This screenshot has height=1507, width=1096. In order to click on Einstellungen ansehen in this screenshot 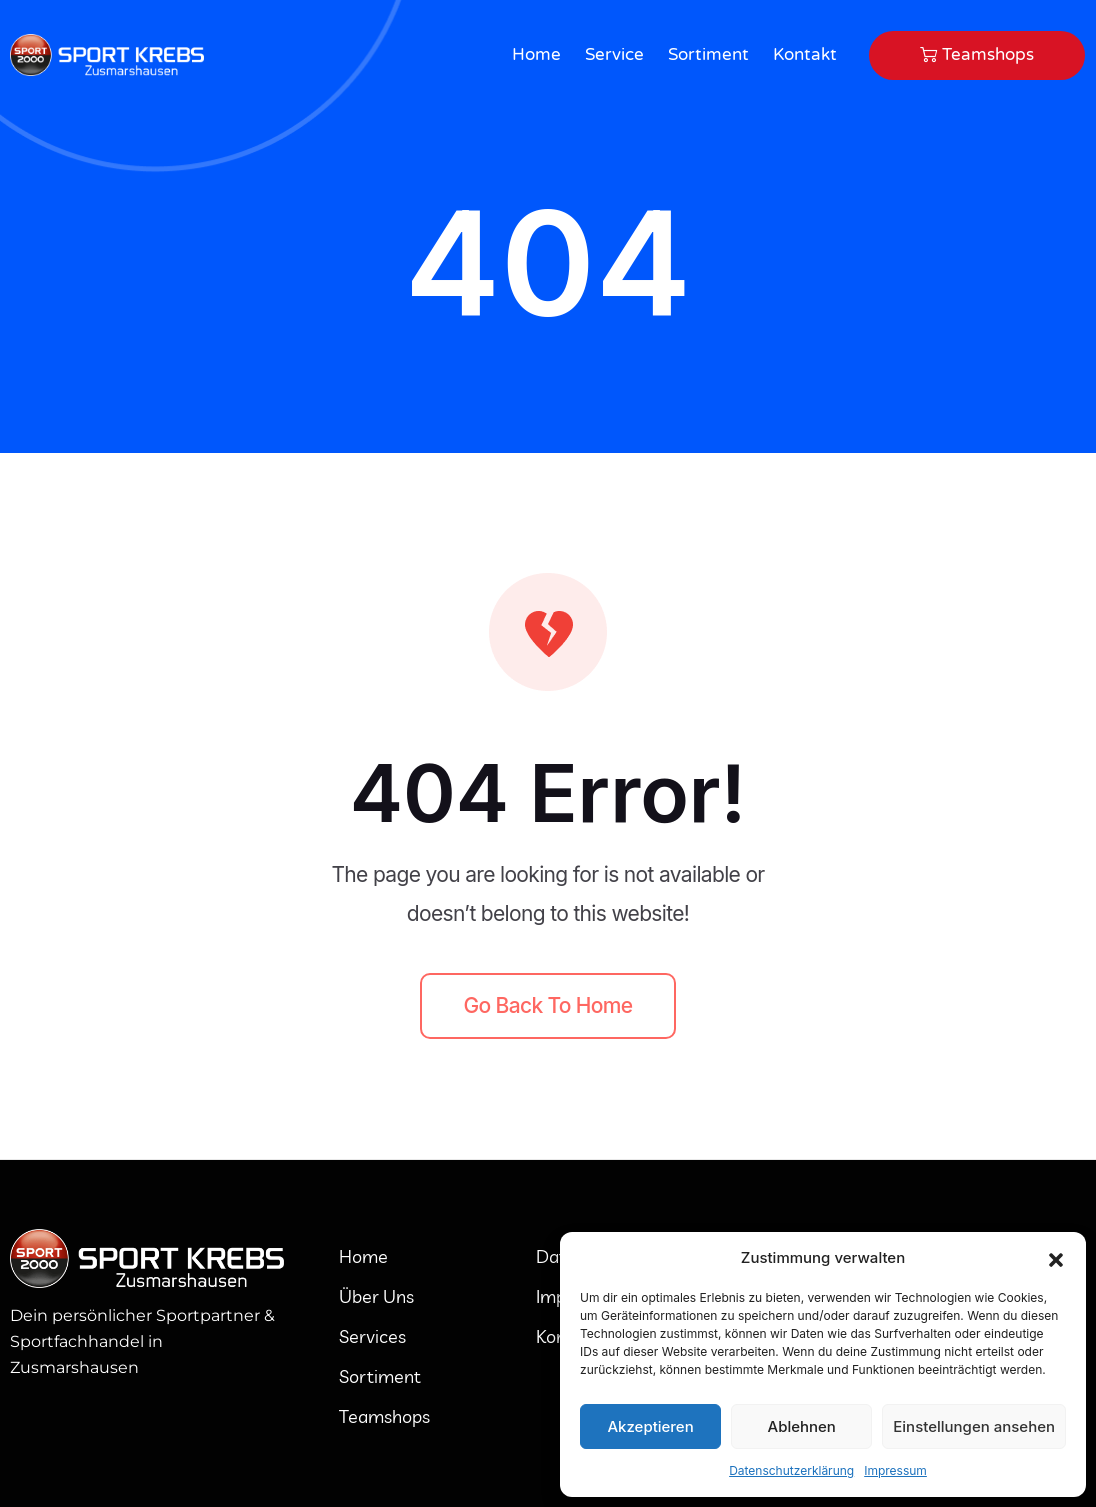, I will do `click(974, 1426)`.